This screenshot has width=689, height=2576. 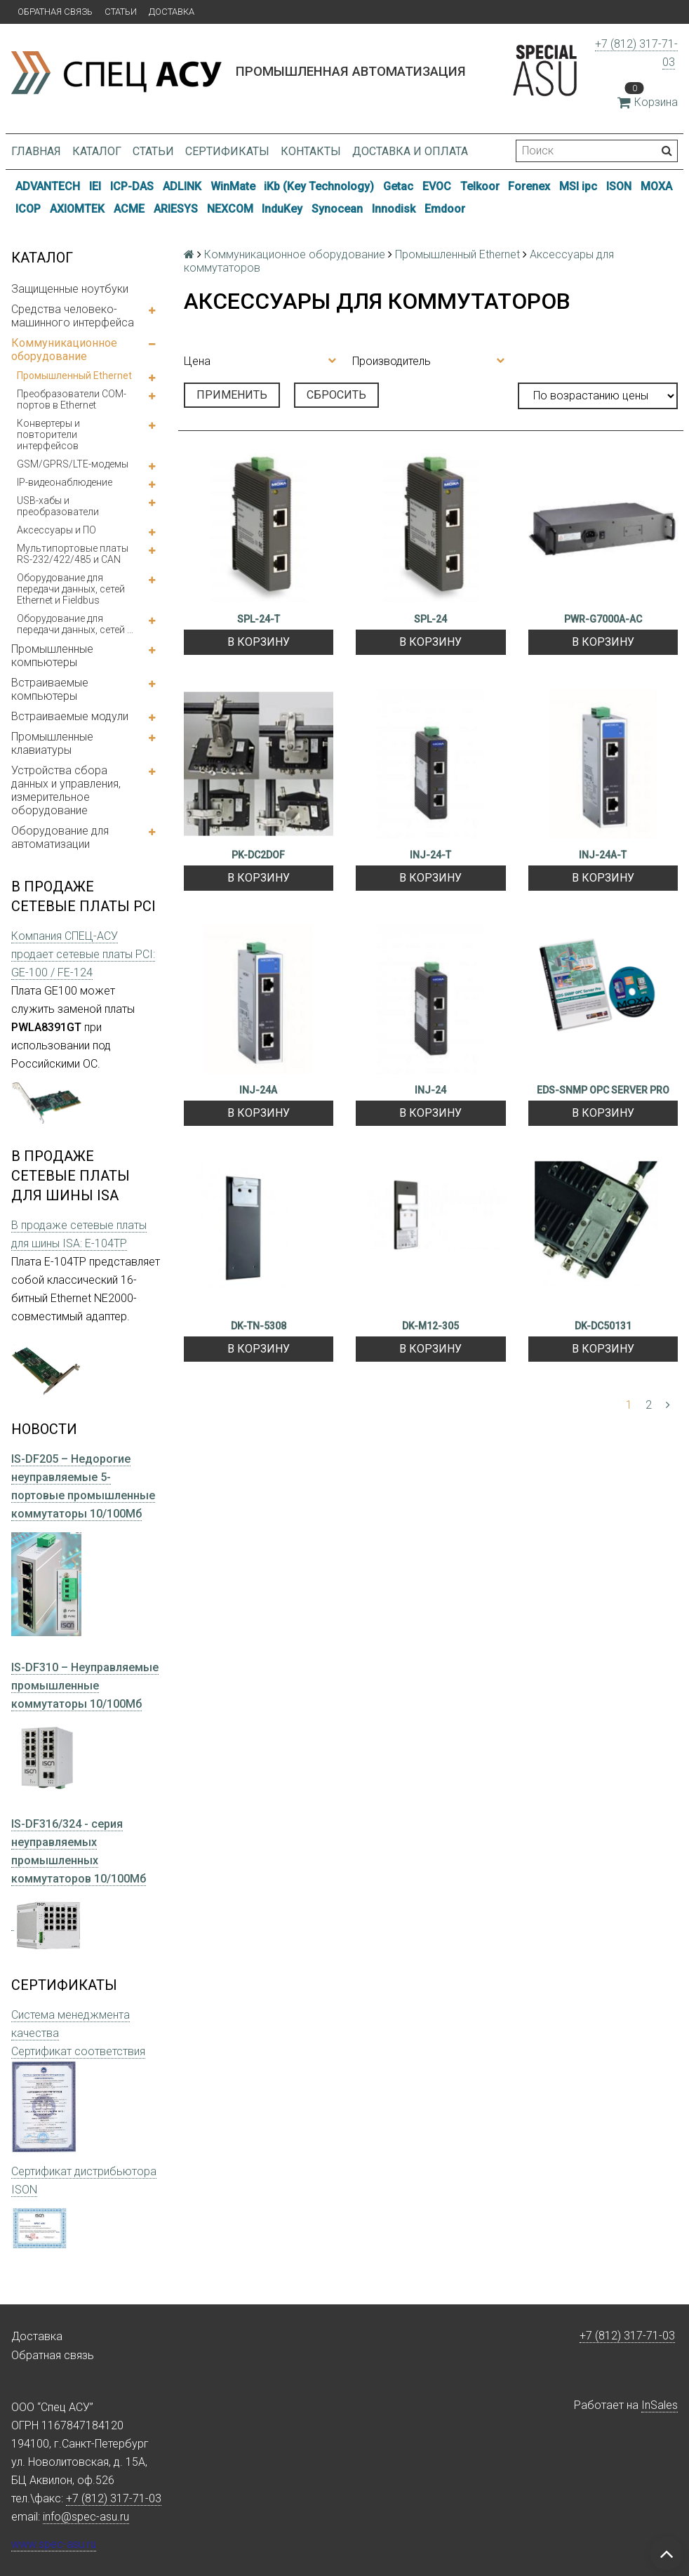 I want to click on iKb (Key Technology), so click(x=319, y=186).